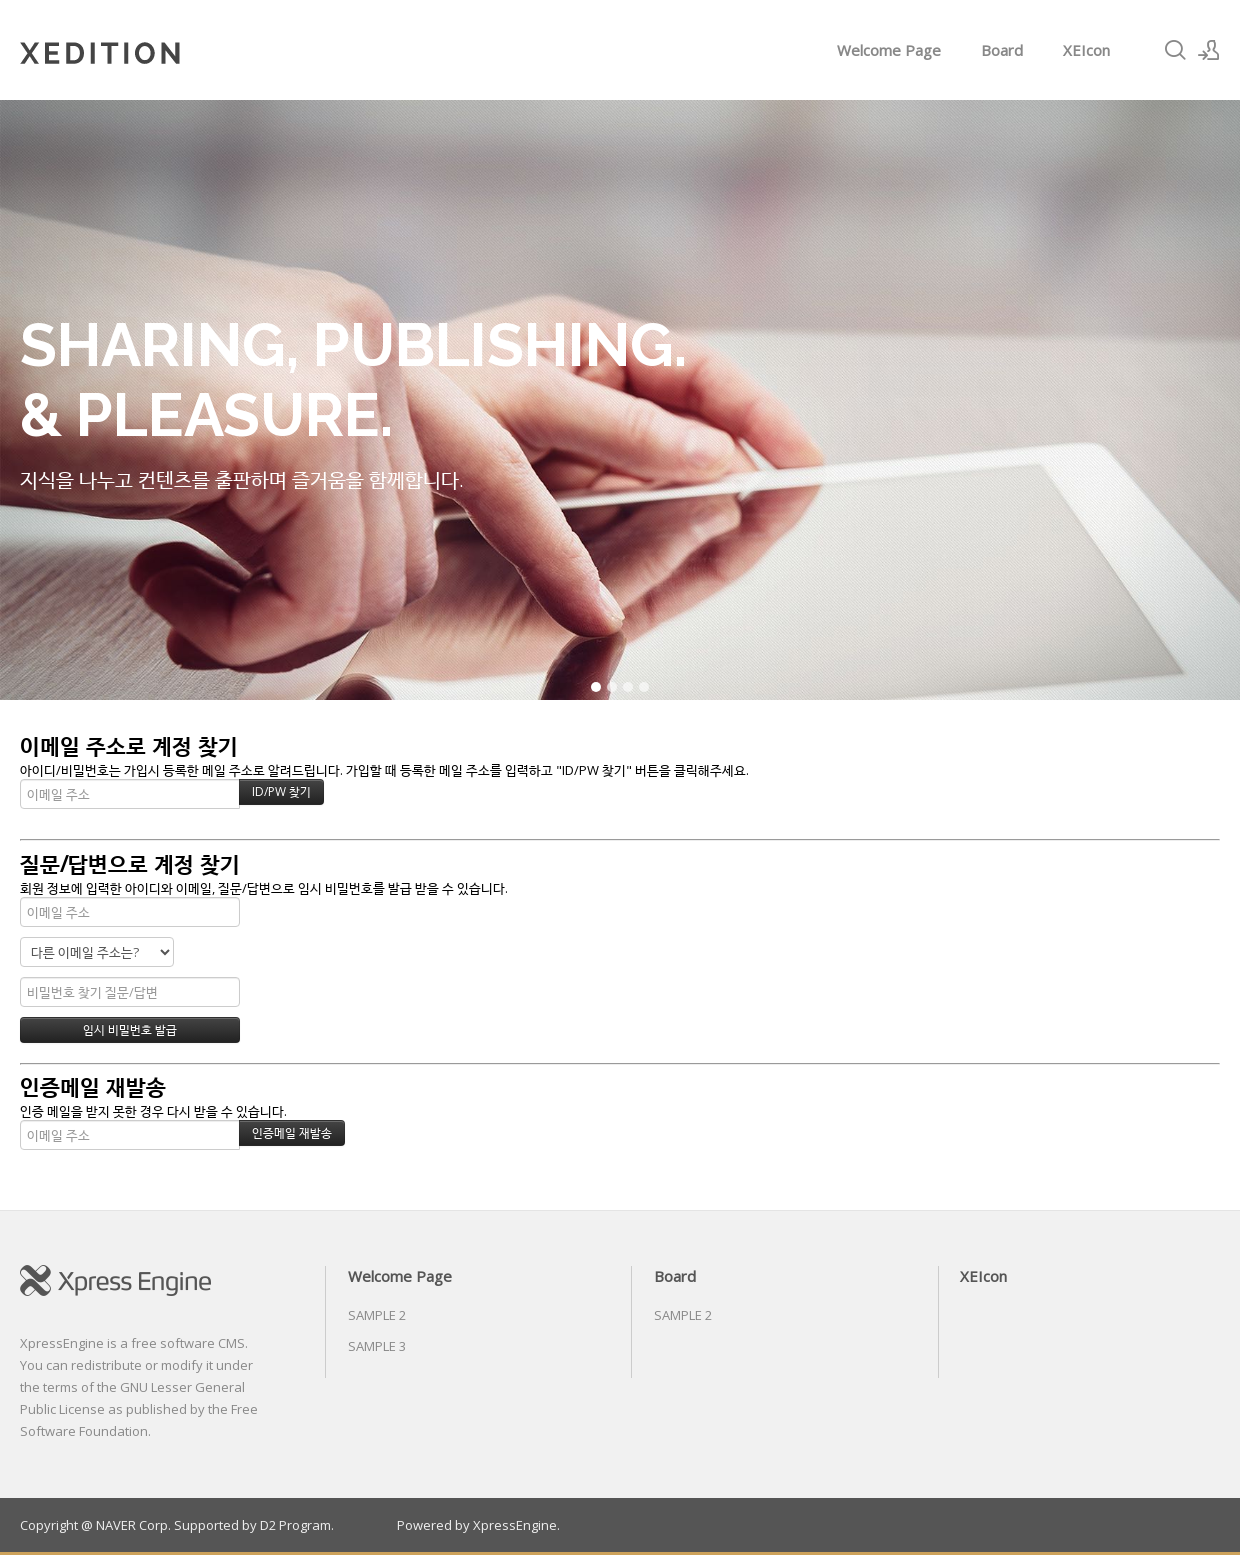 The image size is (1240, 1555). What do you see at coordinates (515, 1525) in the screenshot?
I see `XpressEngine` at bounding box center [515, 1525].